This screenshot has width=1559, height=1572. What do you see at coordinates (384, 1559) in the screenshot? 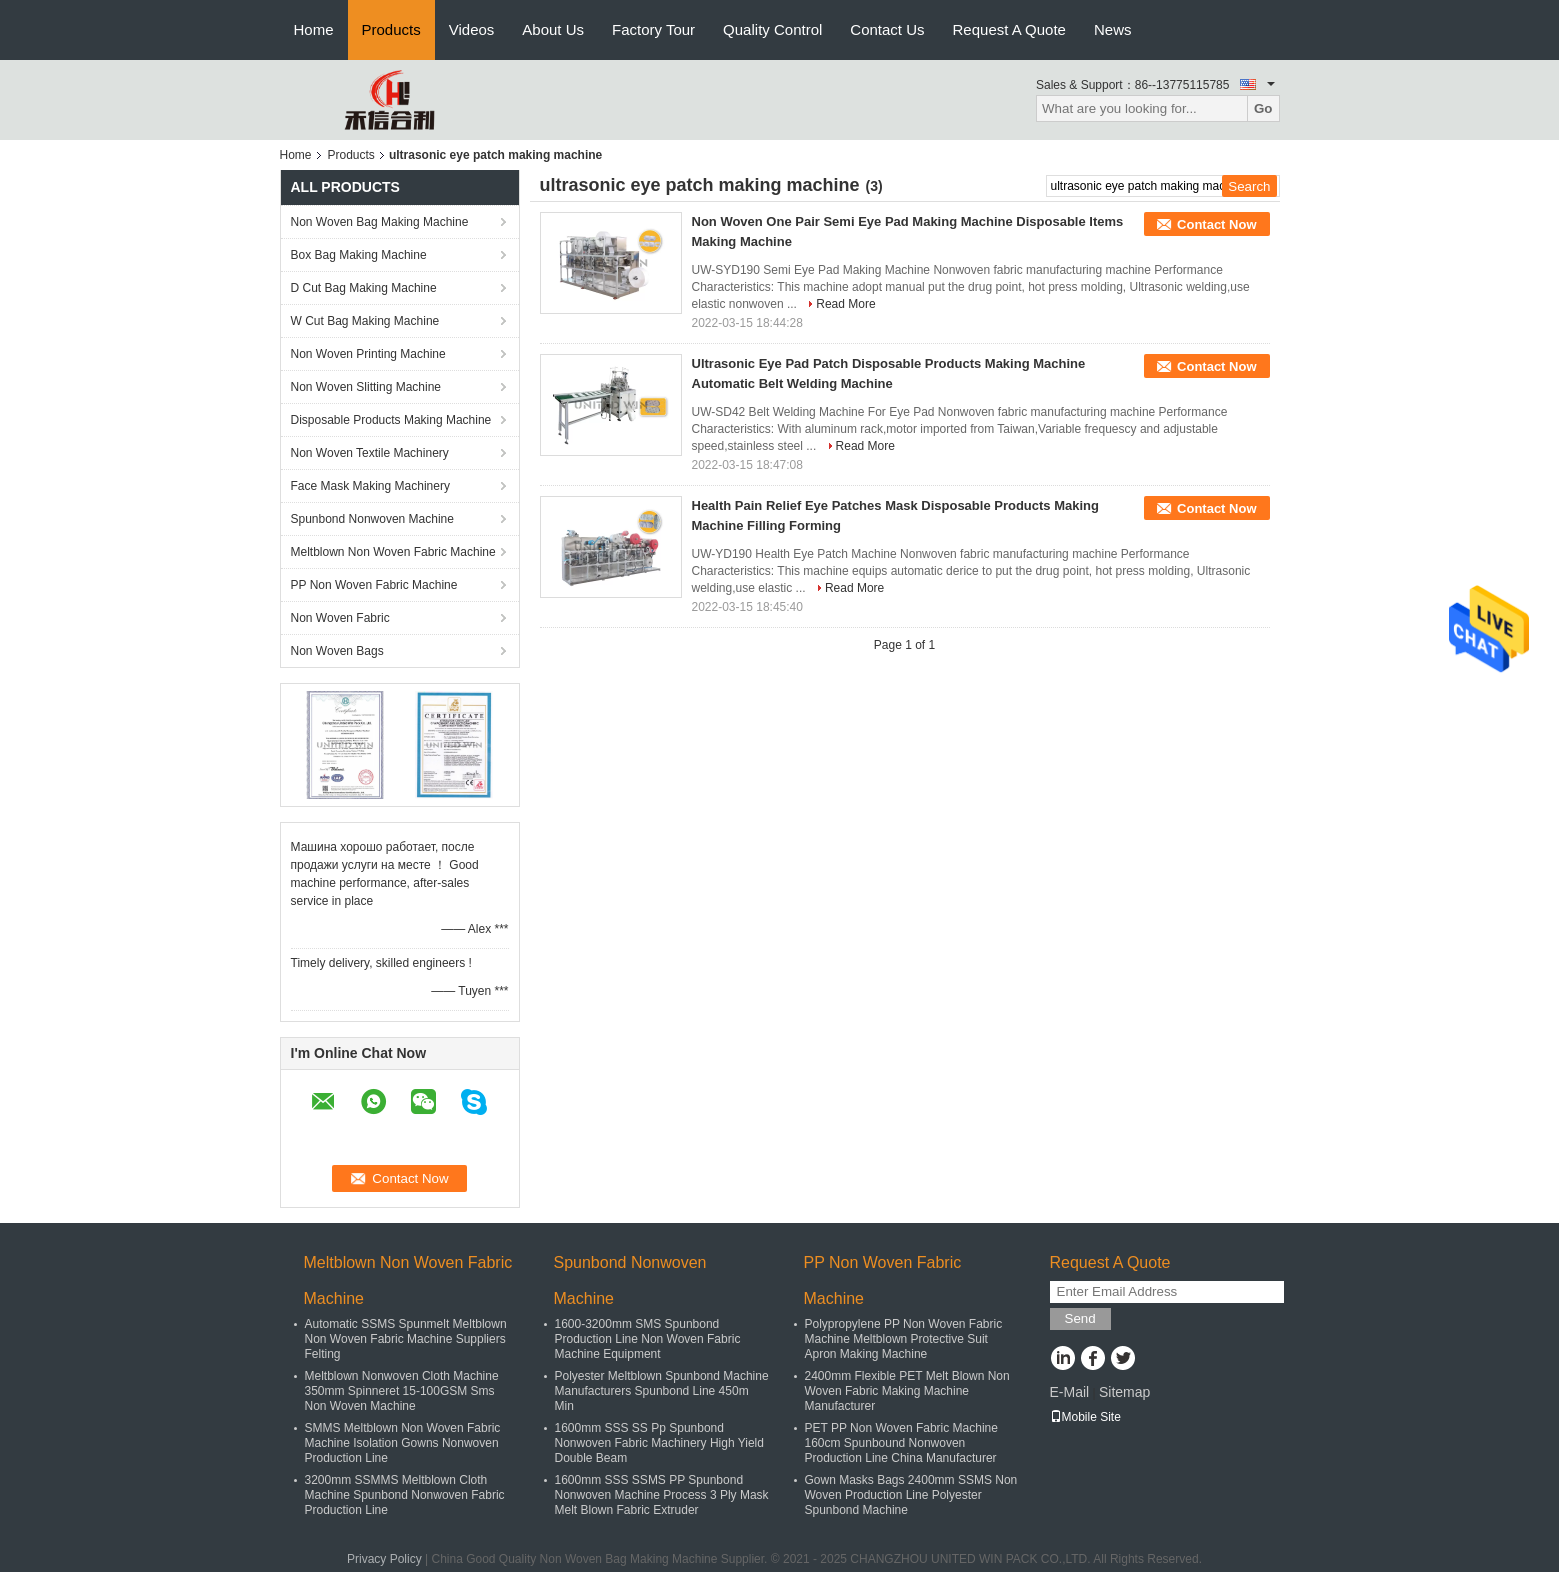
I see `Privacy Policy` at bounding box center [384, 1559].